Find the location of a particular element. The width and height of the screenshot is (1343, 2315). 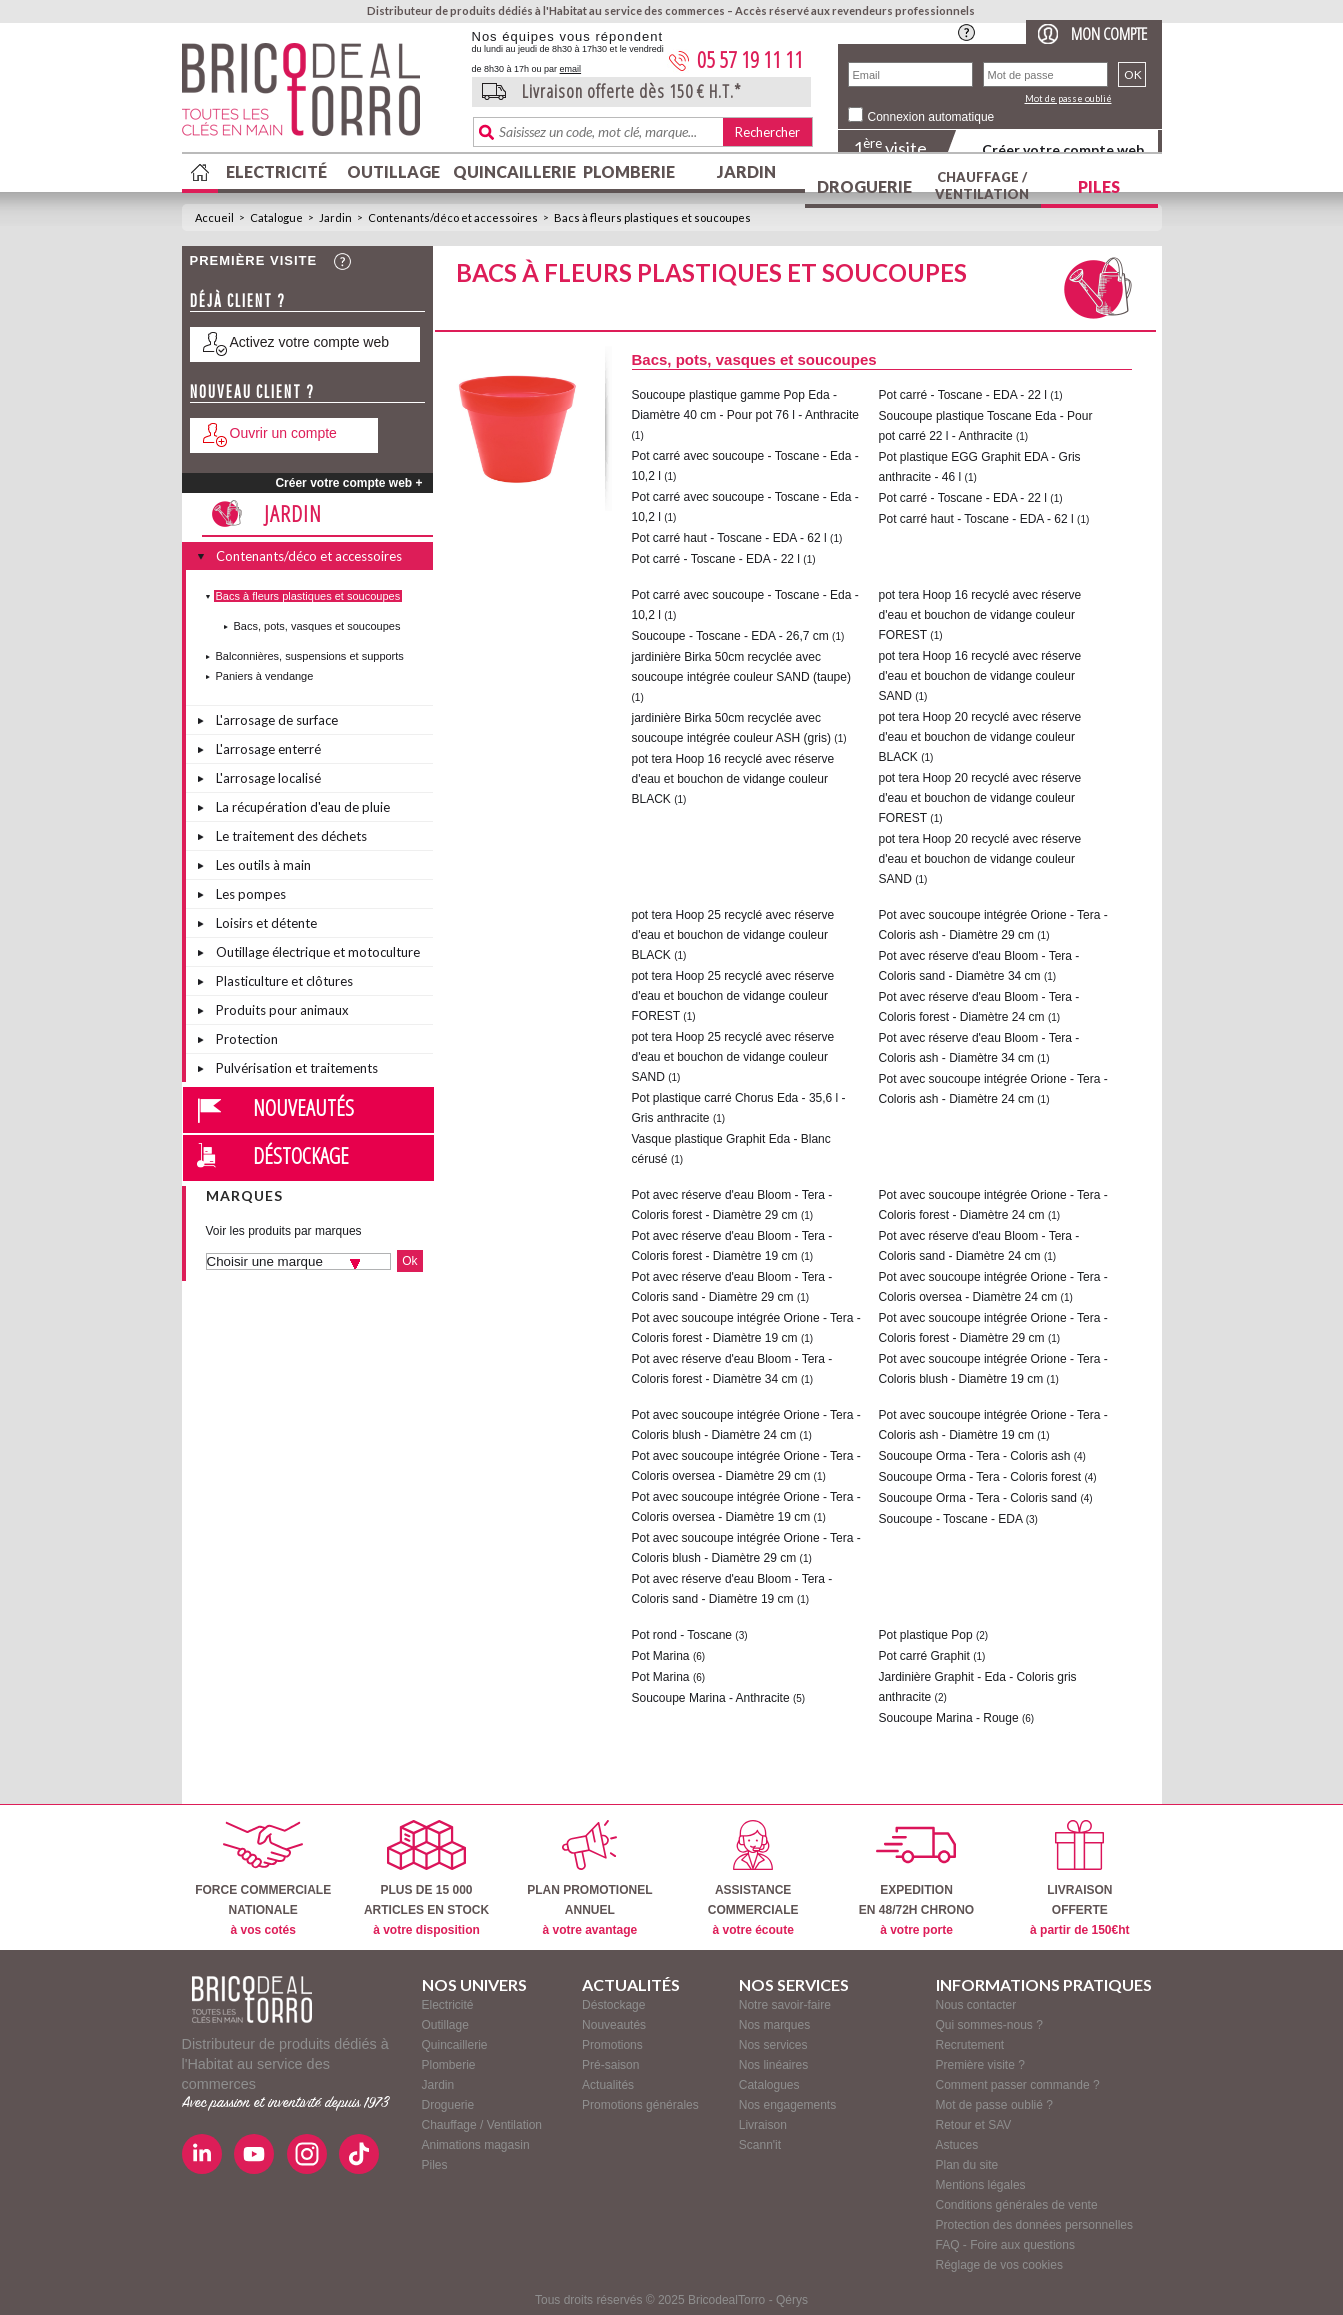

Scann'it is located at coordinates (760, 2145).